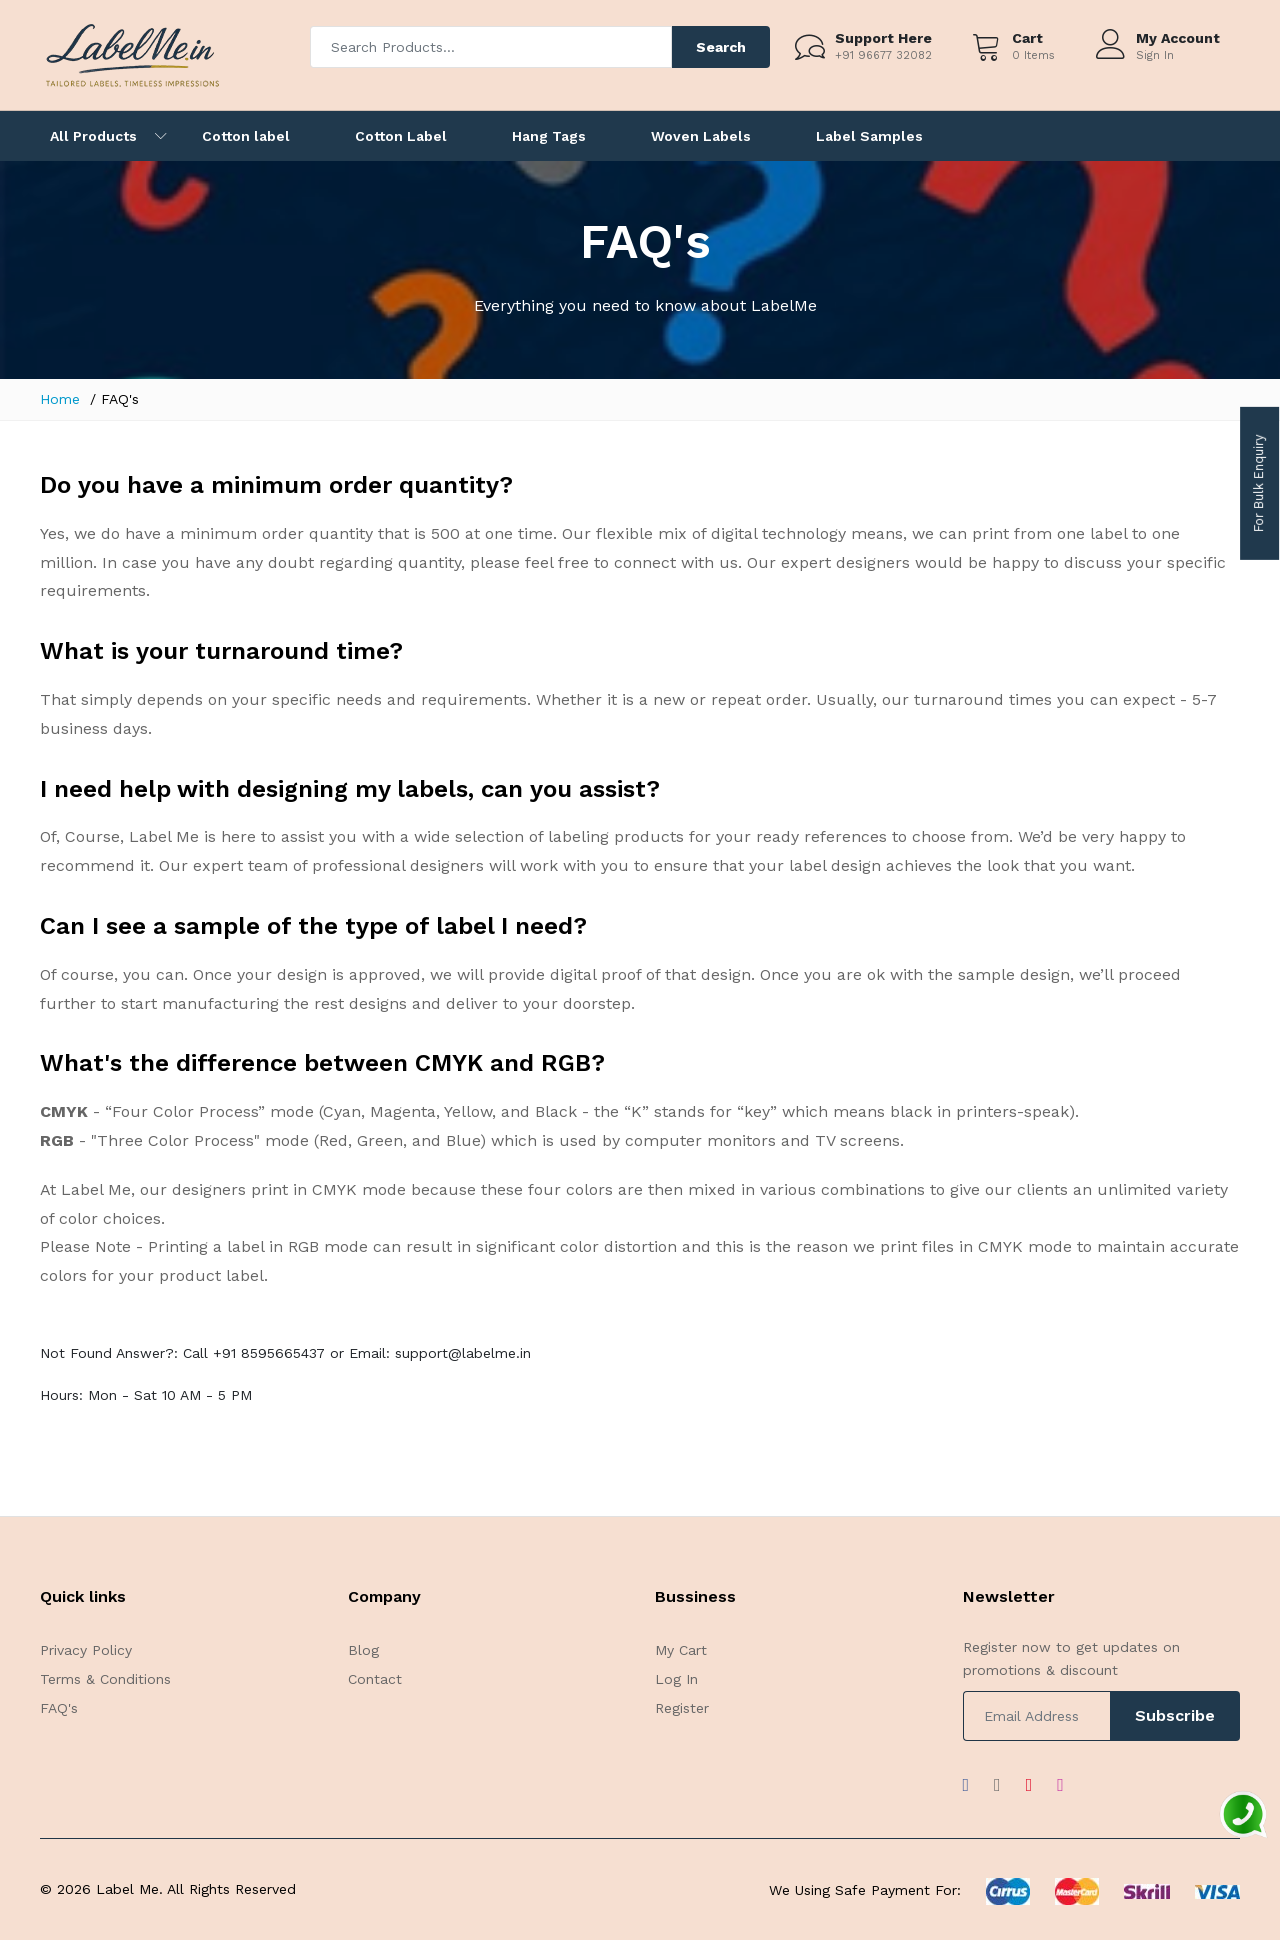  What do you see at coordinates (59, 1708) in the screenshot?
I see `FAQ's` at bounding box center [59, 1708].